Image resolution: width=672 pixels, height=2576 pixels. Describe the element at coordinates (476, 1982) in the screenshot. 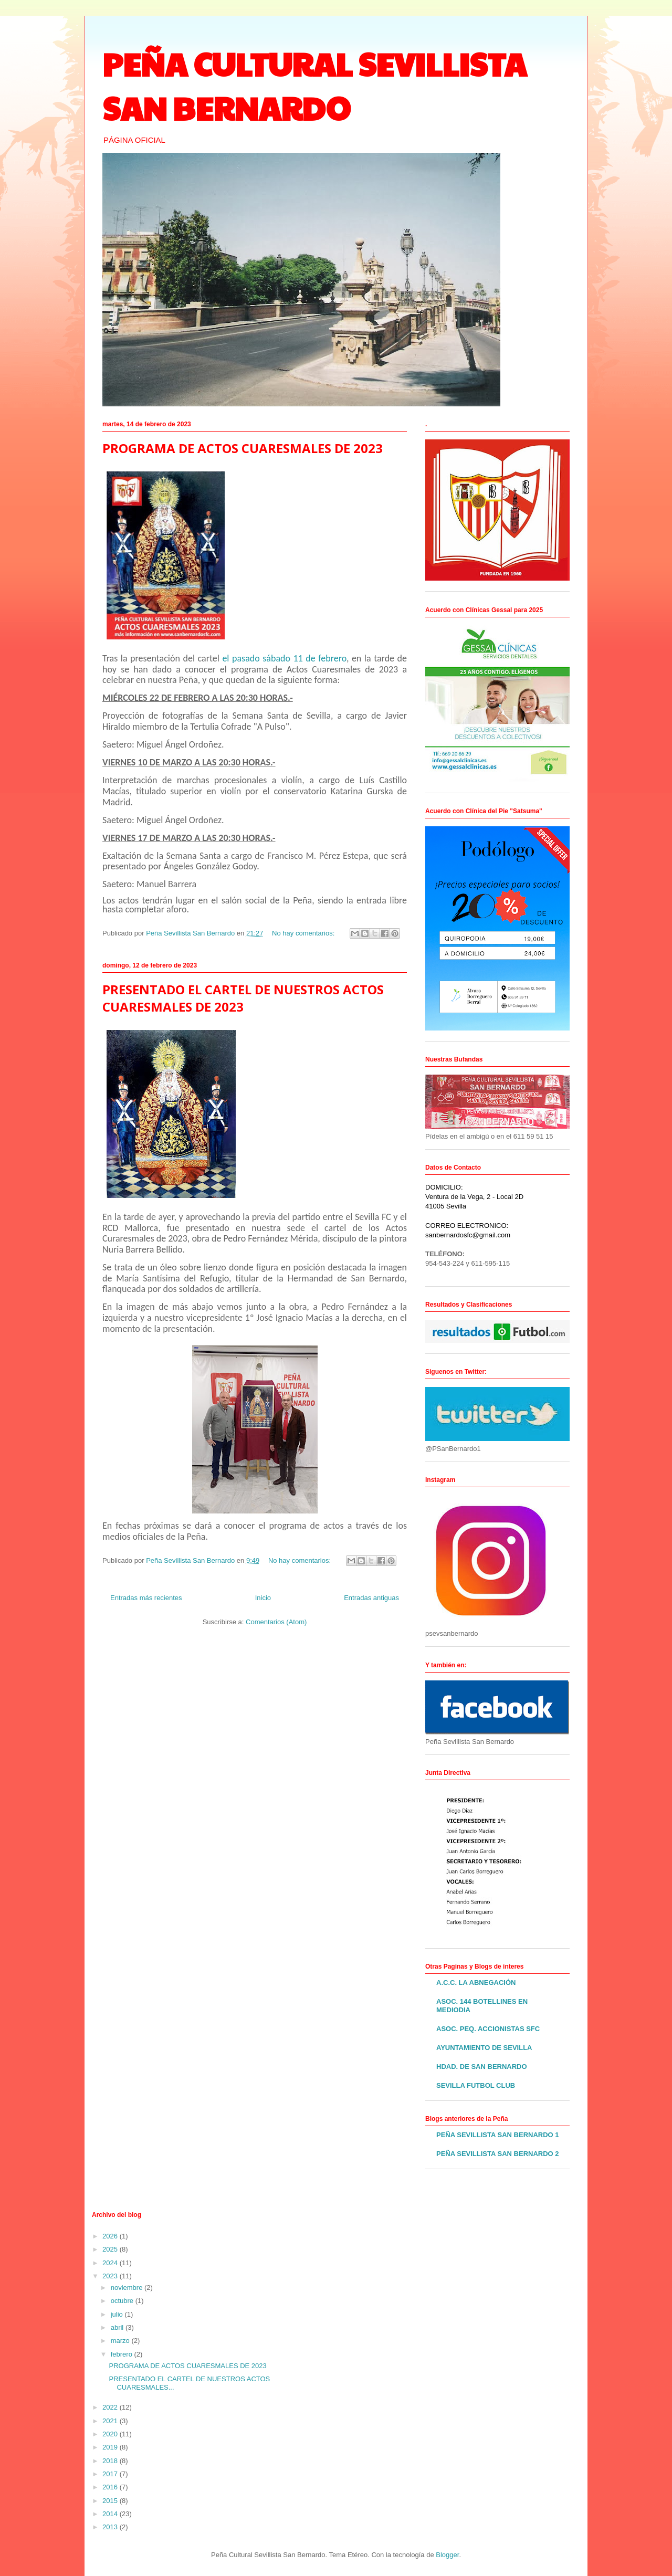

I see `A.C.C. LA ABNEGACIÓN` at that location.